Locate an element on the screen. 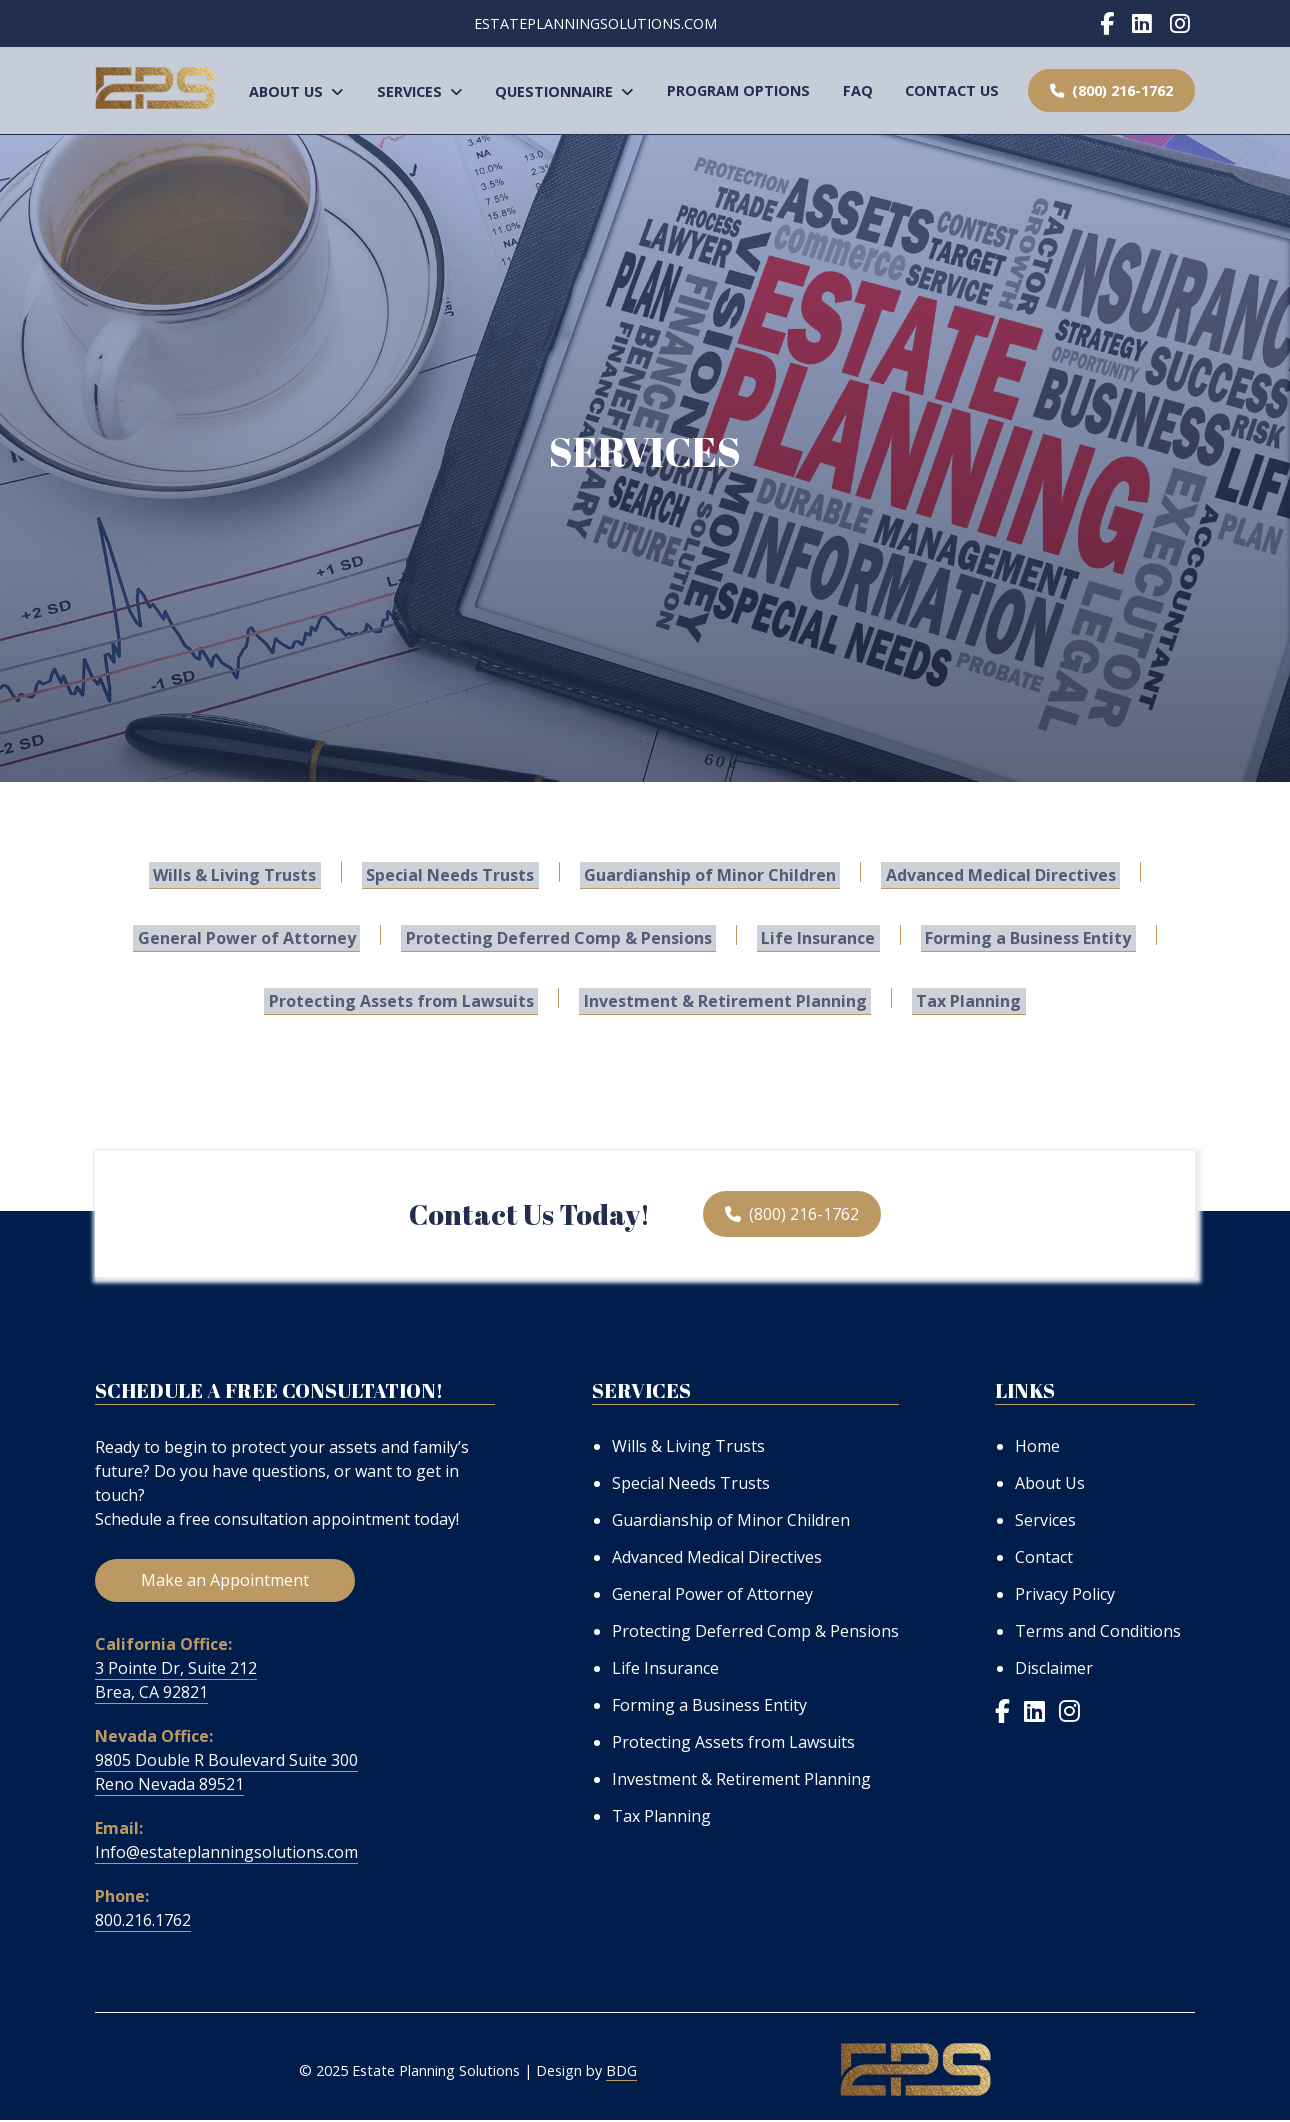 The image size is (1290, 2122). BDG is located at coordinates (621, 2073).